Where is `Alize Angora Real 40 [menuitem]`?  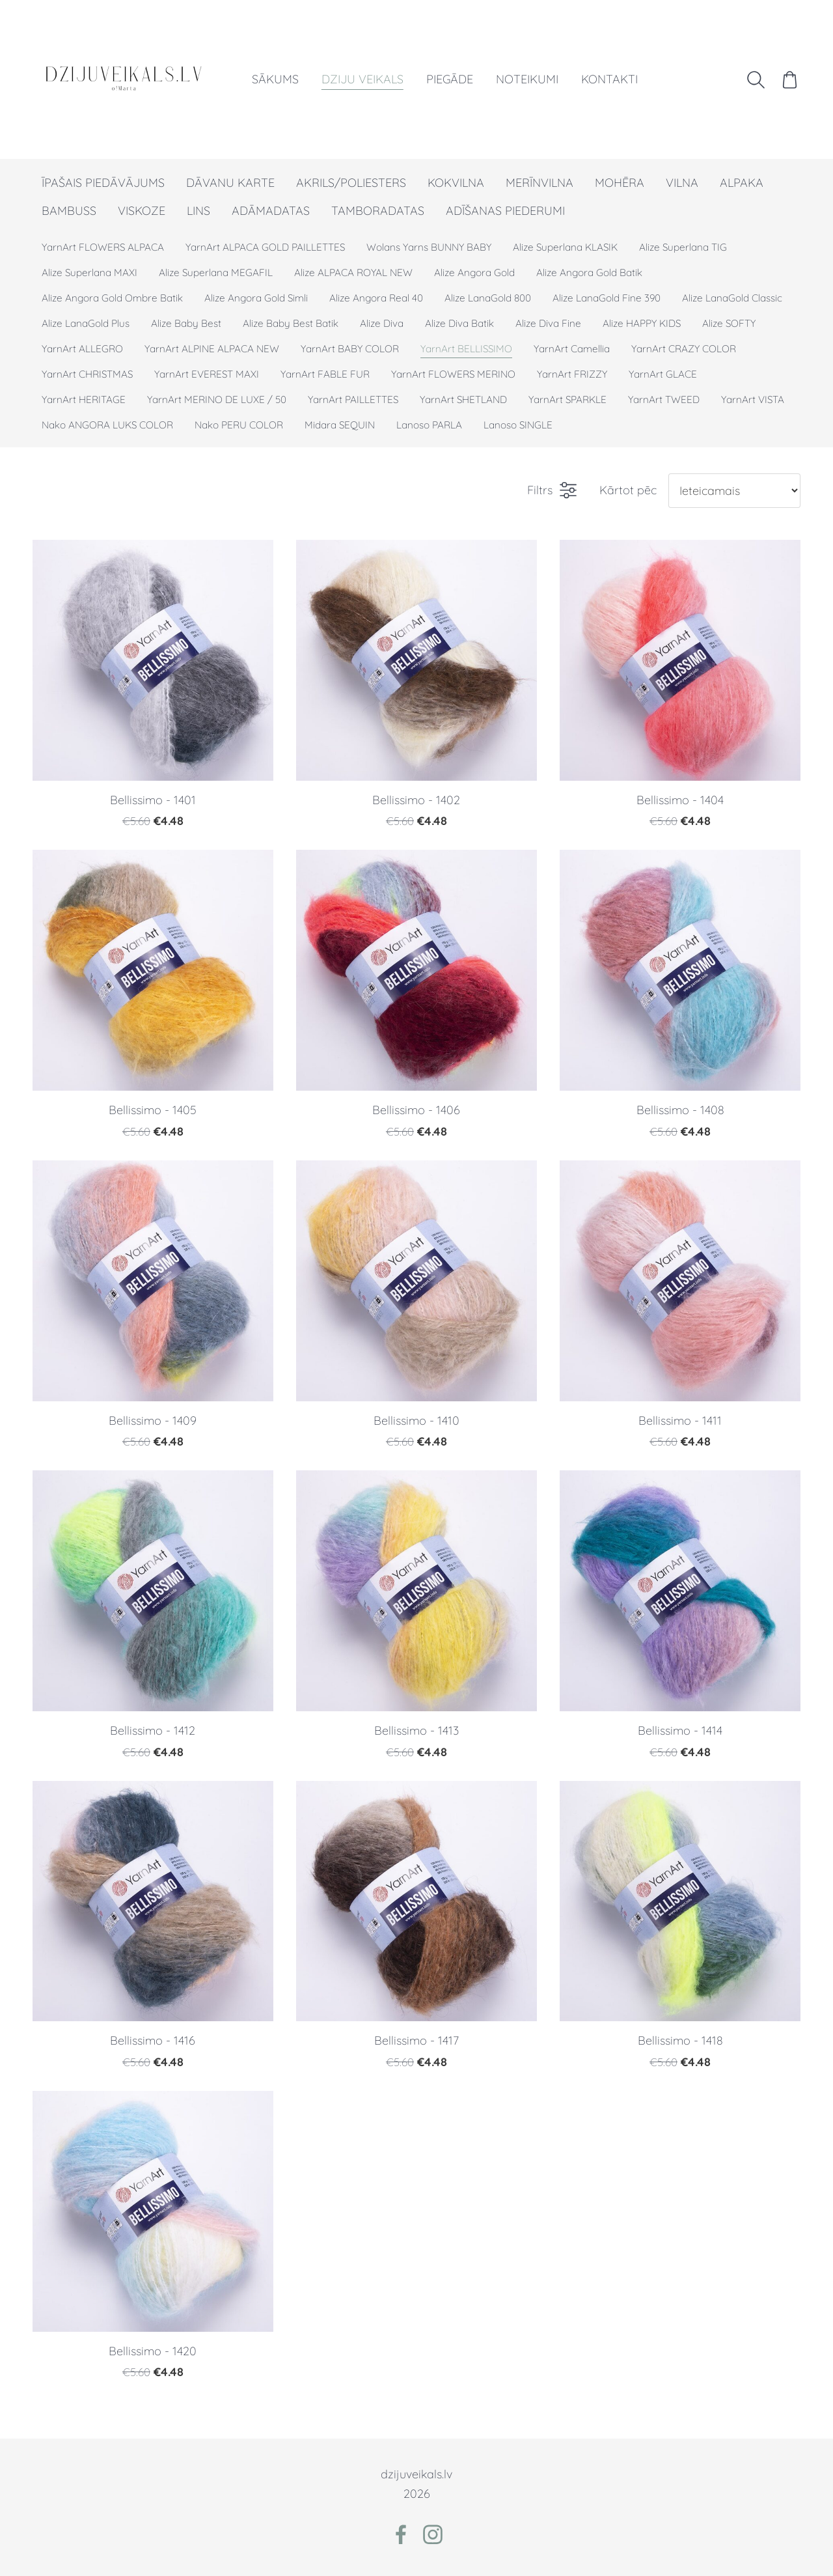
Alize Angora Real 40 [menuitem] is located at coordinates (376, 298).